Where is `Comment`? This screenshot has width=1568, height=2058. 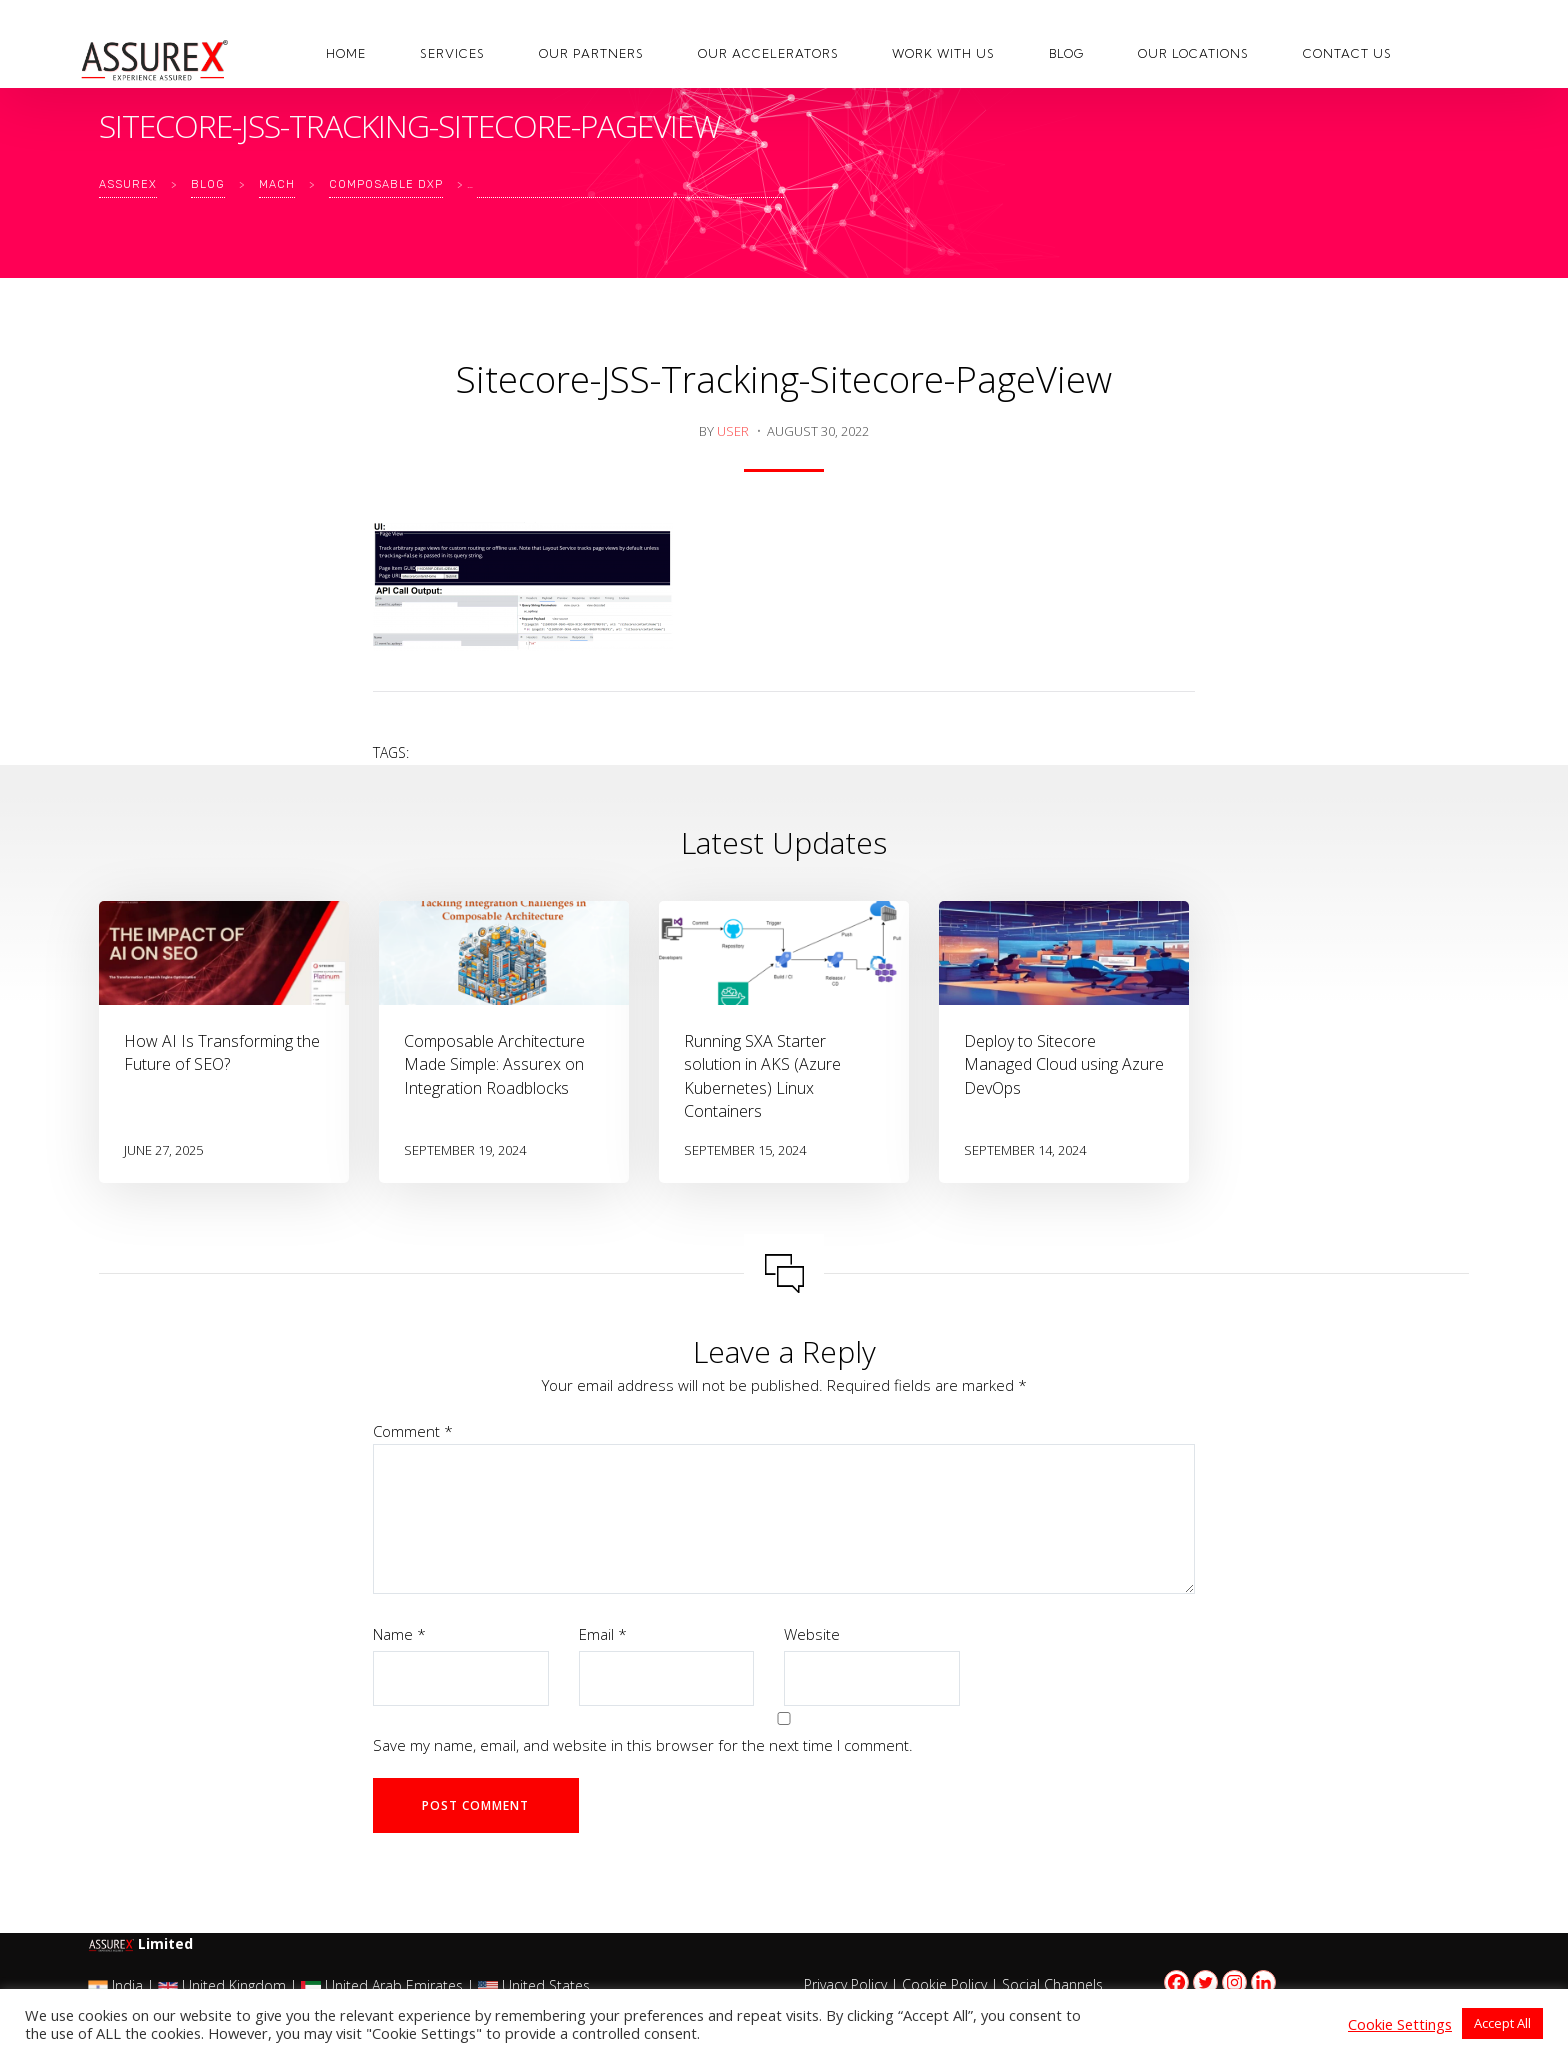
Comment is located at coordinates (413, 1431).